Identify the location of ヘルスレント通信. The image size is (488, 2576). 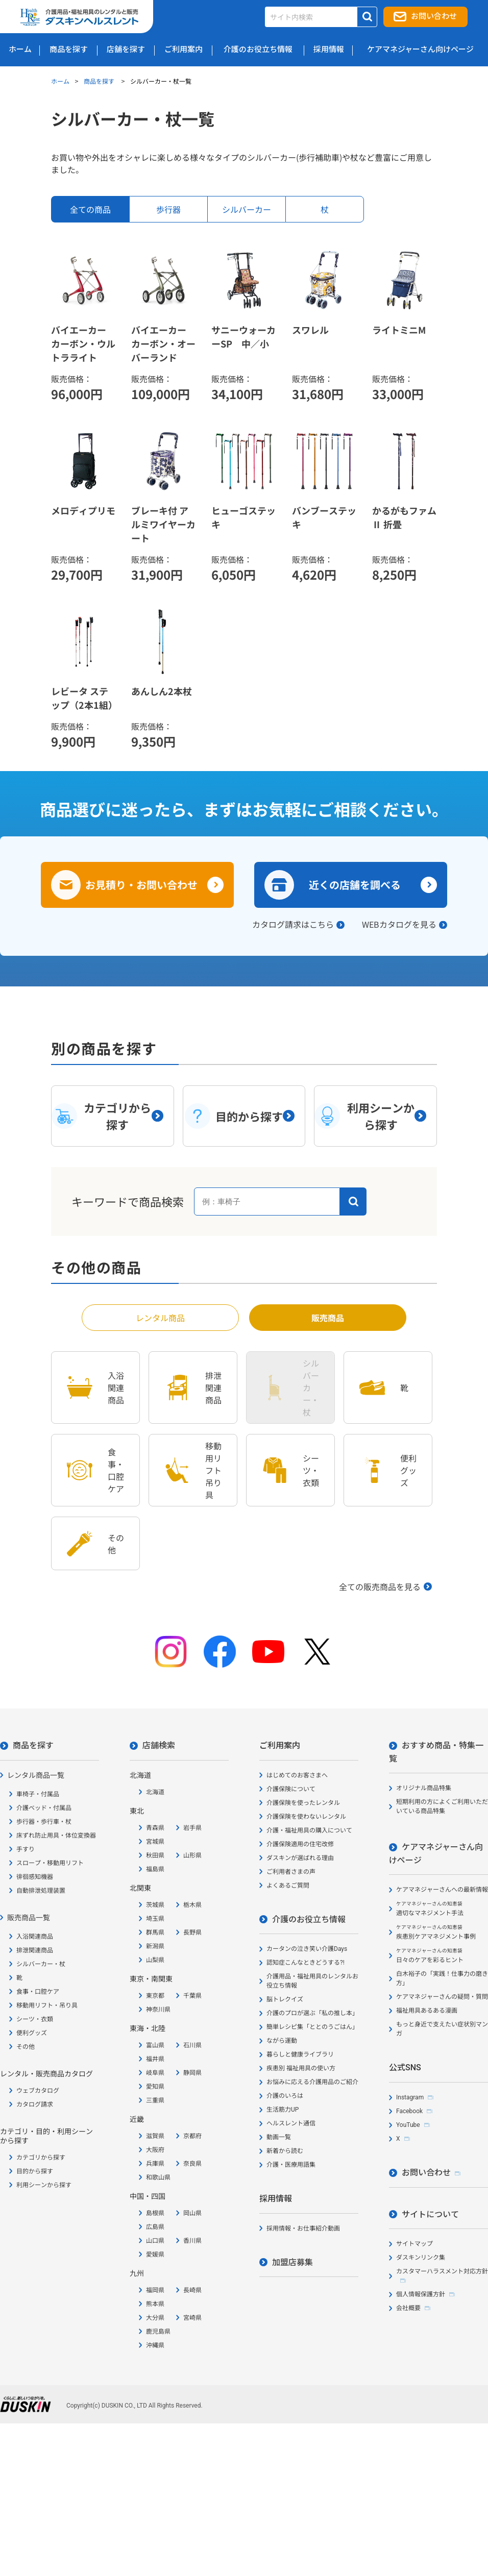
(290, 2123).